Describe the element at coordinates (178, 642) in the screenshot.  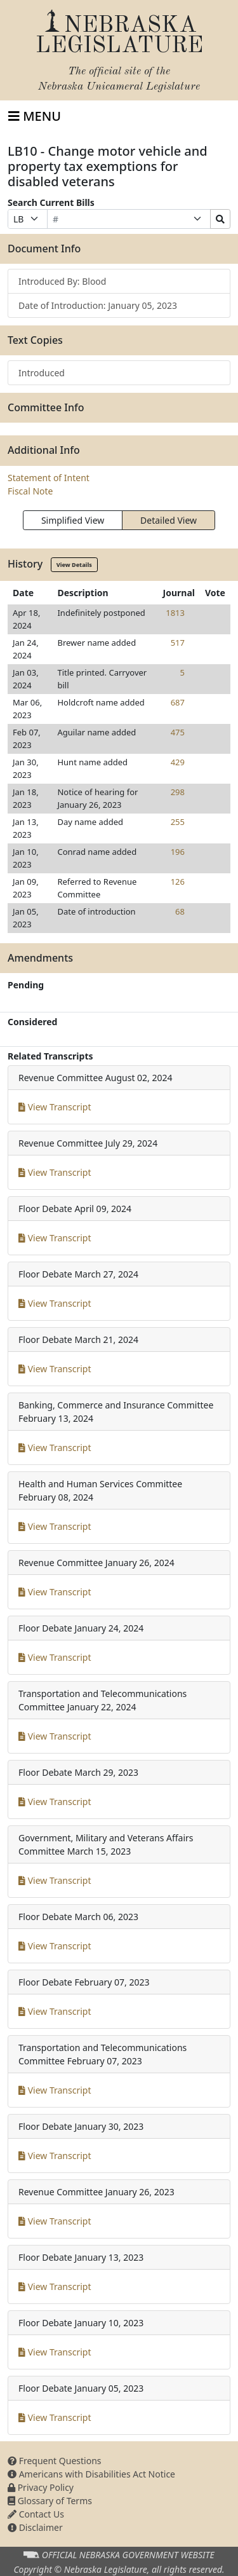
I see `517` at that location.